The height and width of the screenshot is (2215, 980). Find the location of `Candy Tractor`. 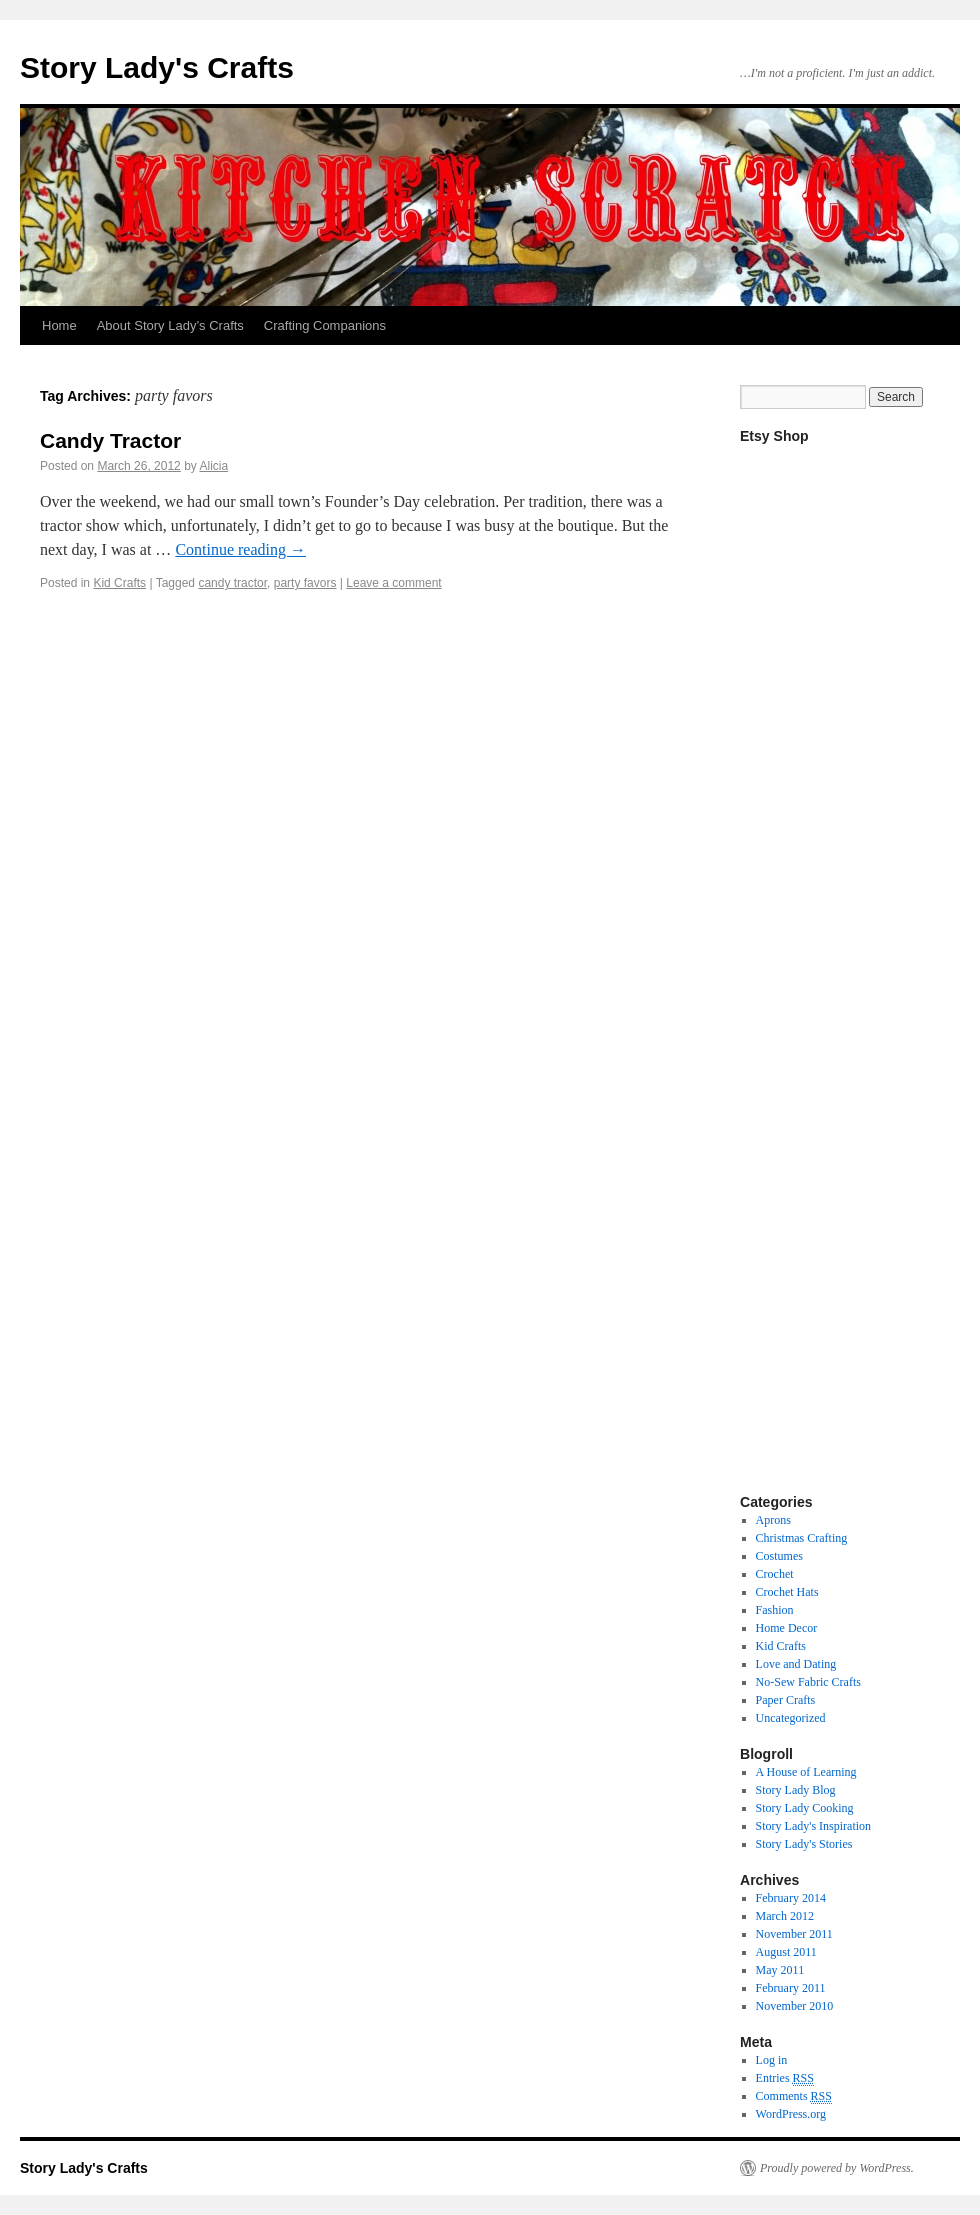

Candy Tractor is located at coordinates (110, 440).